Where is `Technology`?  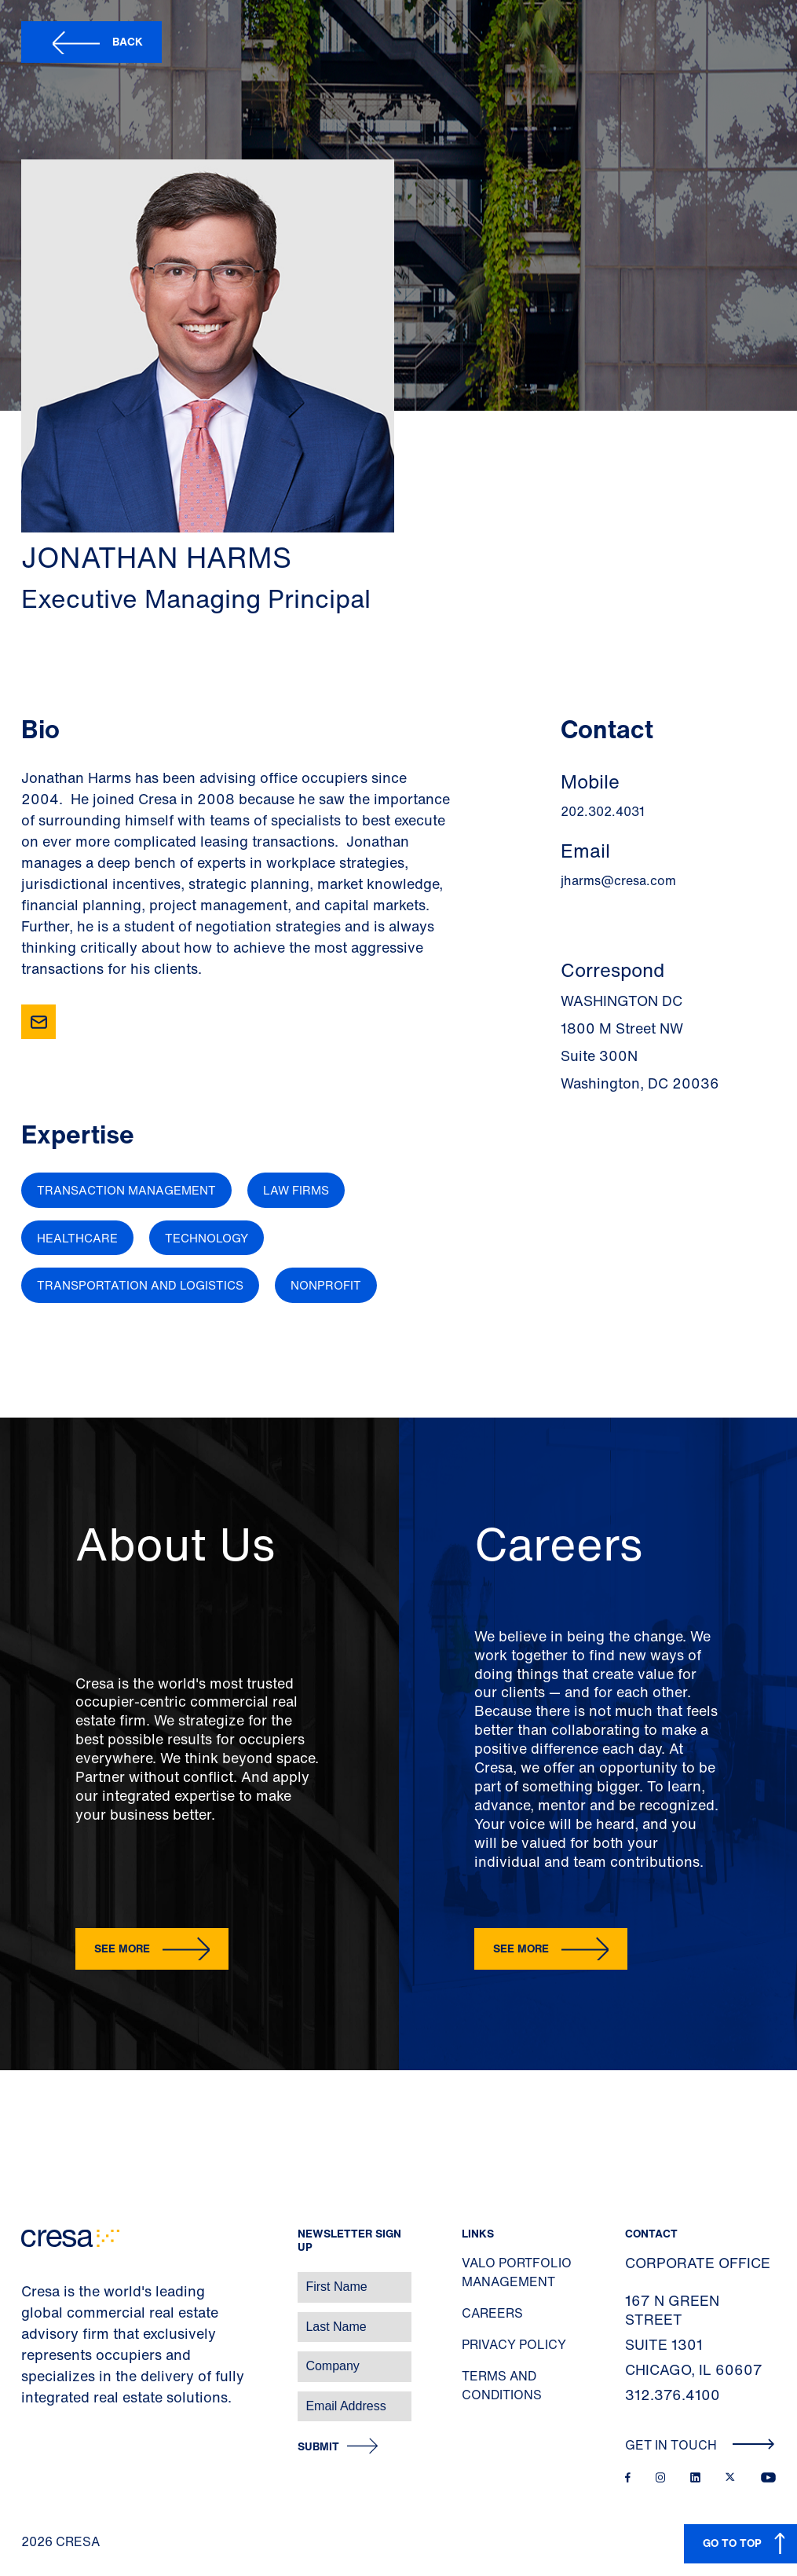 Technology is located at coordinates (206, 1237).